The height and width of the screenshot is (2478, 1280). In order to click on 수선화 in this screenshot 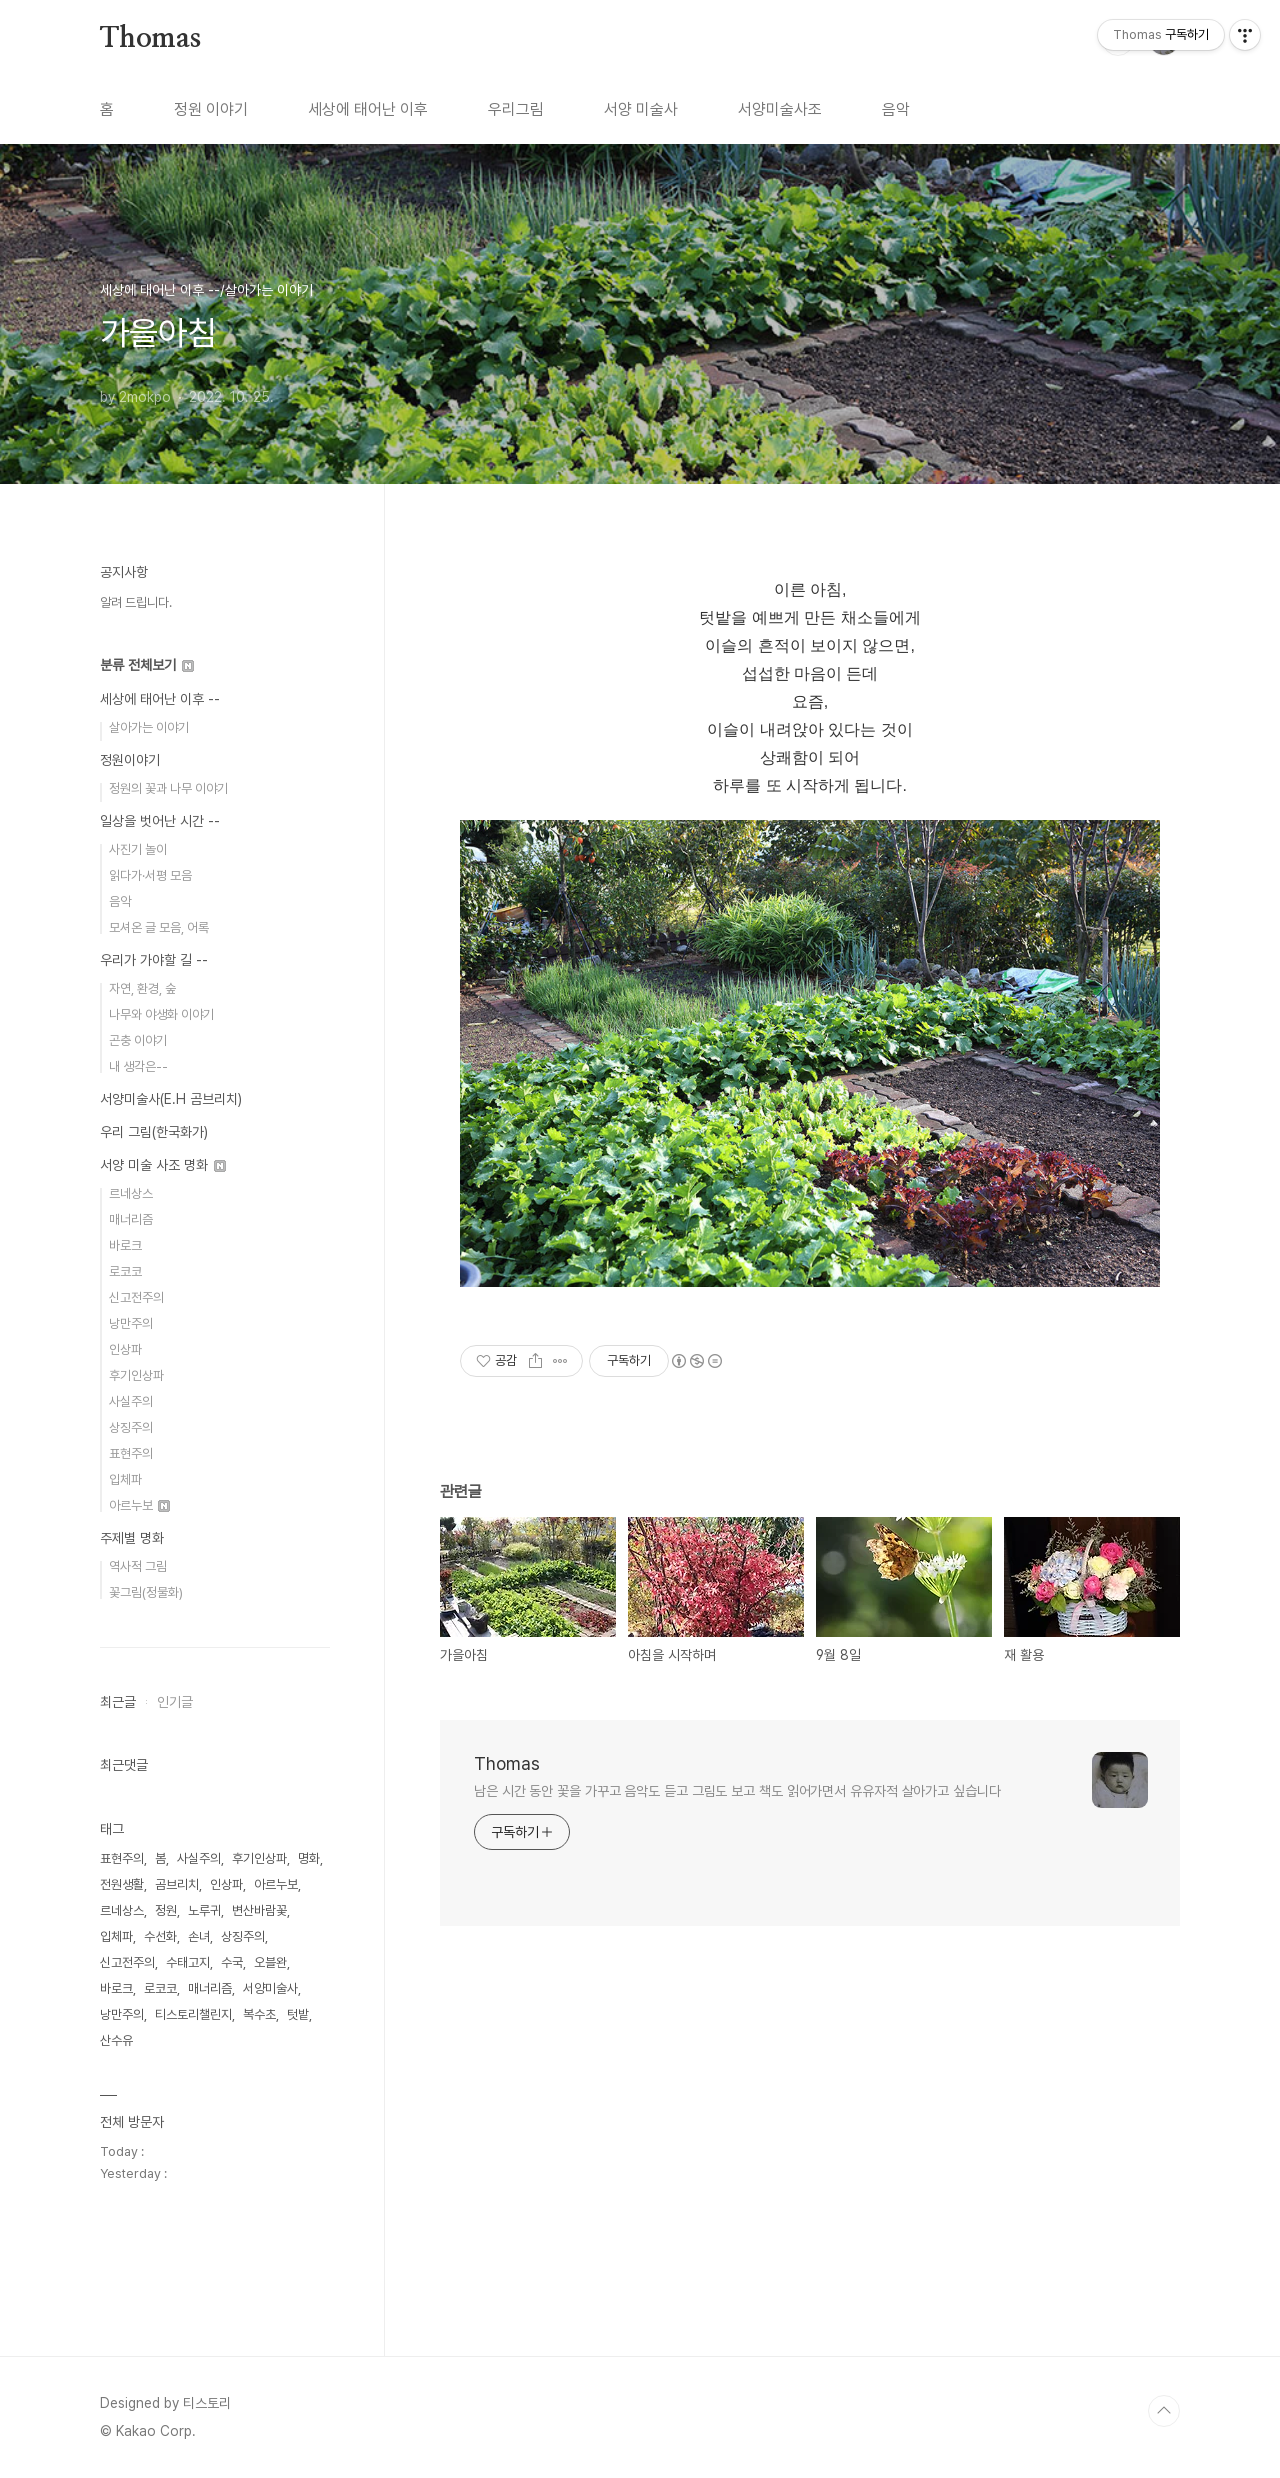, I will do `click(160, 1936)`.